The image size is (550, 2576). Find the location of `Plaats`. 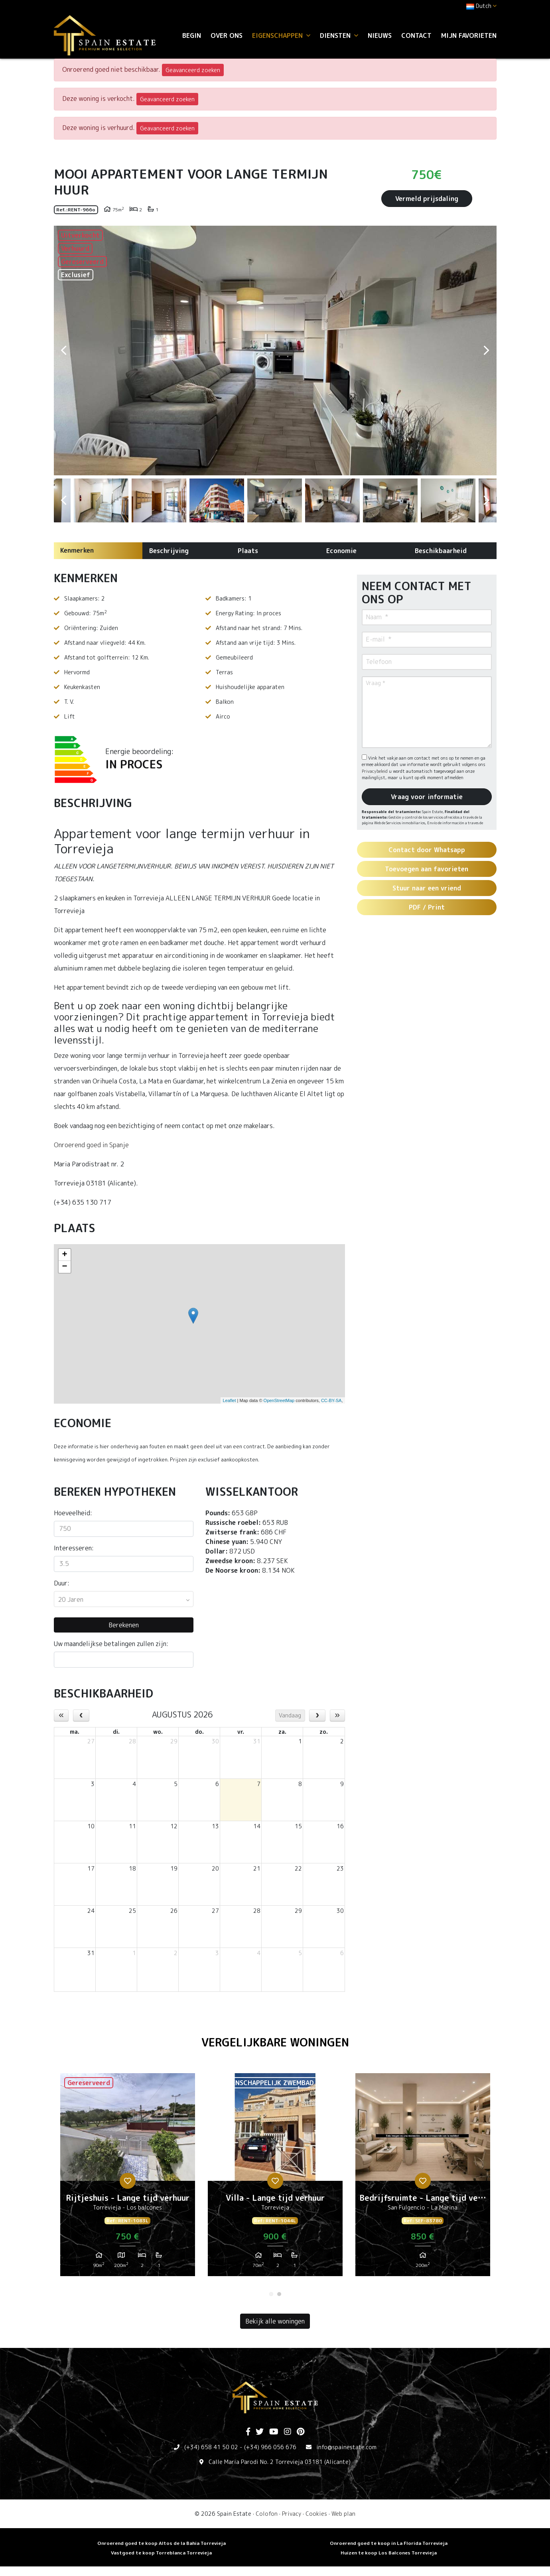

Plaats is located at coordinates (248, 550).